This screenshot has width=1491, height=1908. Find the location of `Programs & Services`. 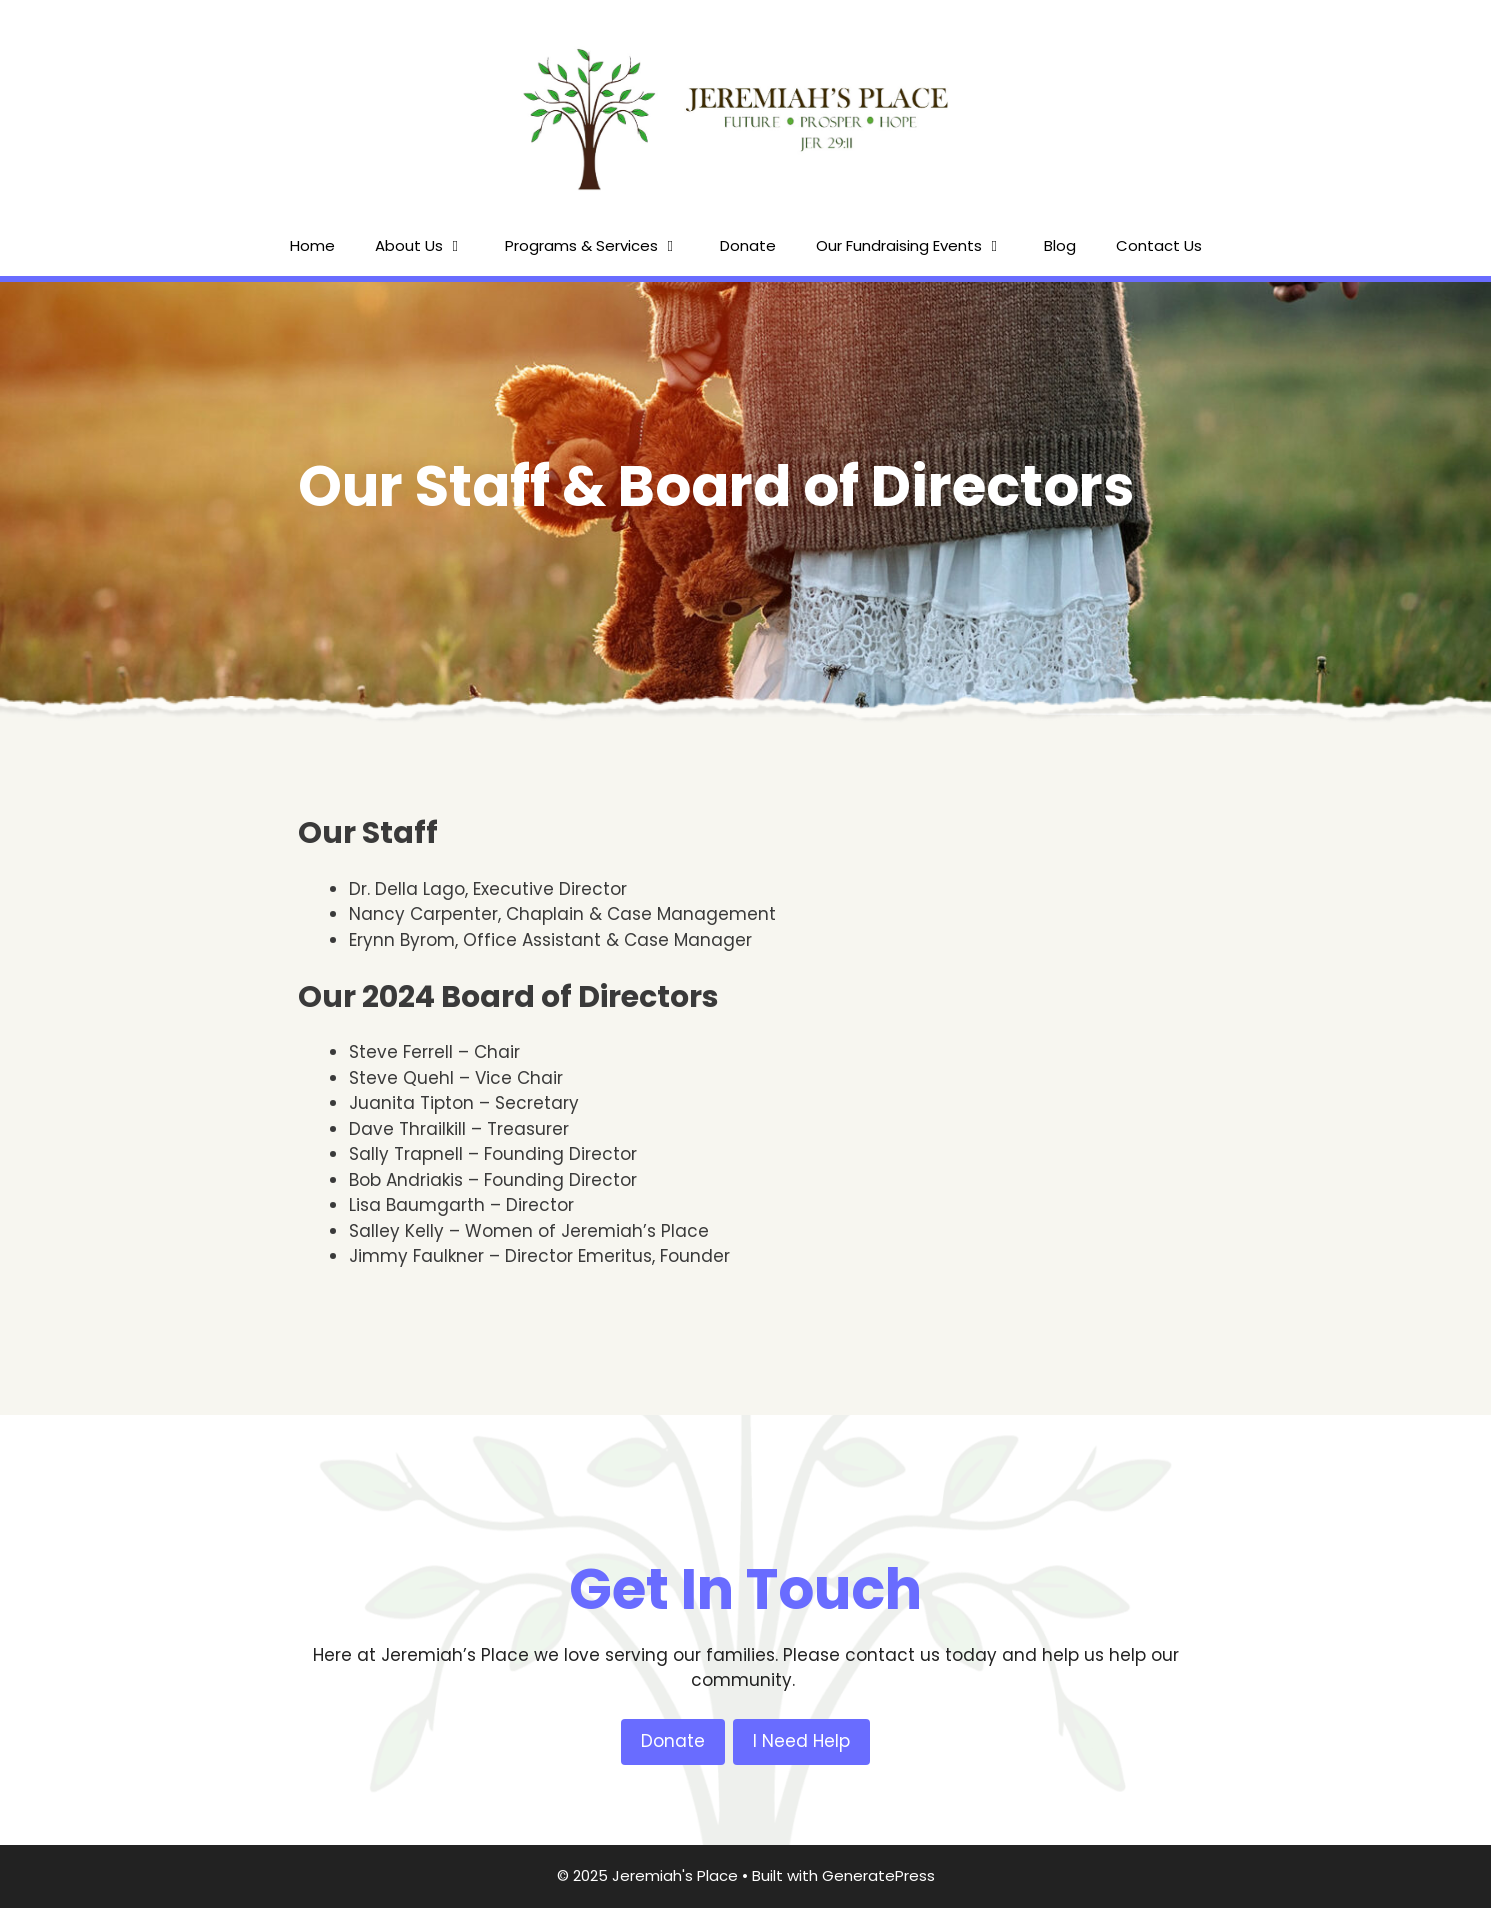

Programs & Services is located at coordinates (602, 246).